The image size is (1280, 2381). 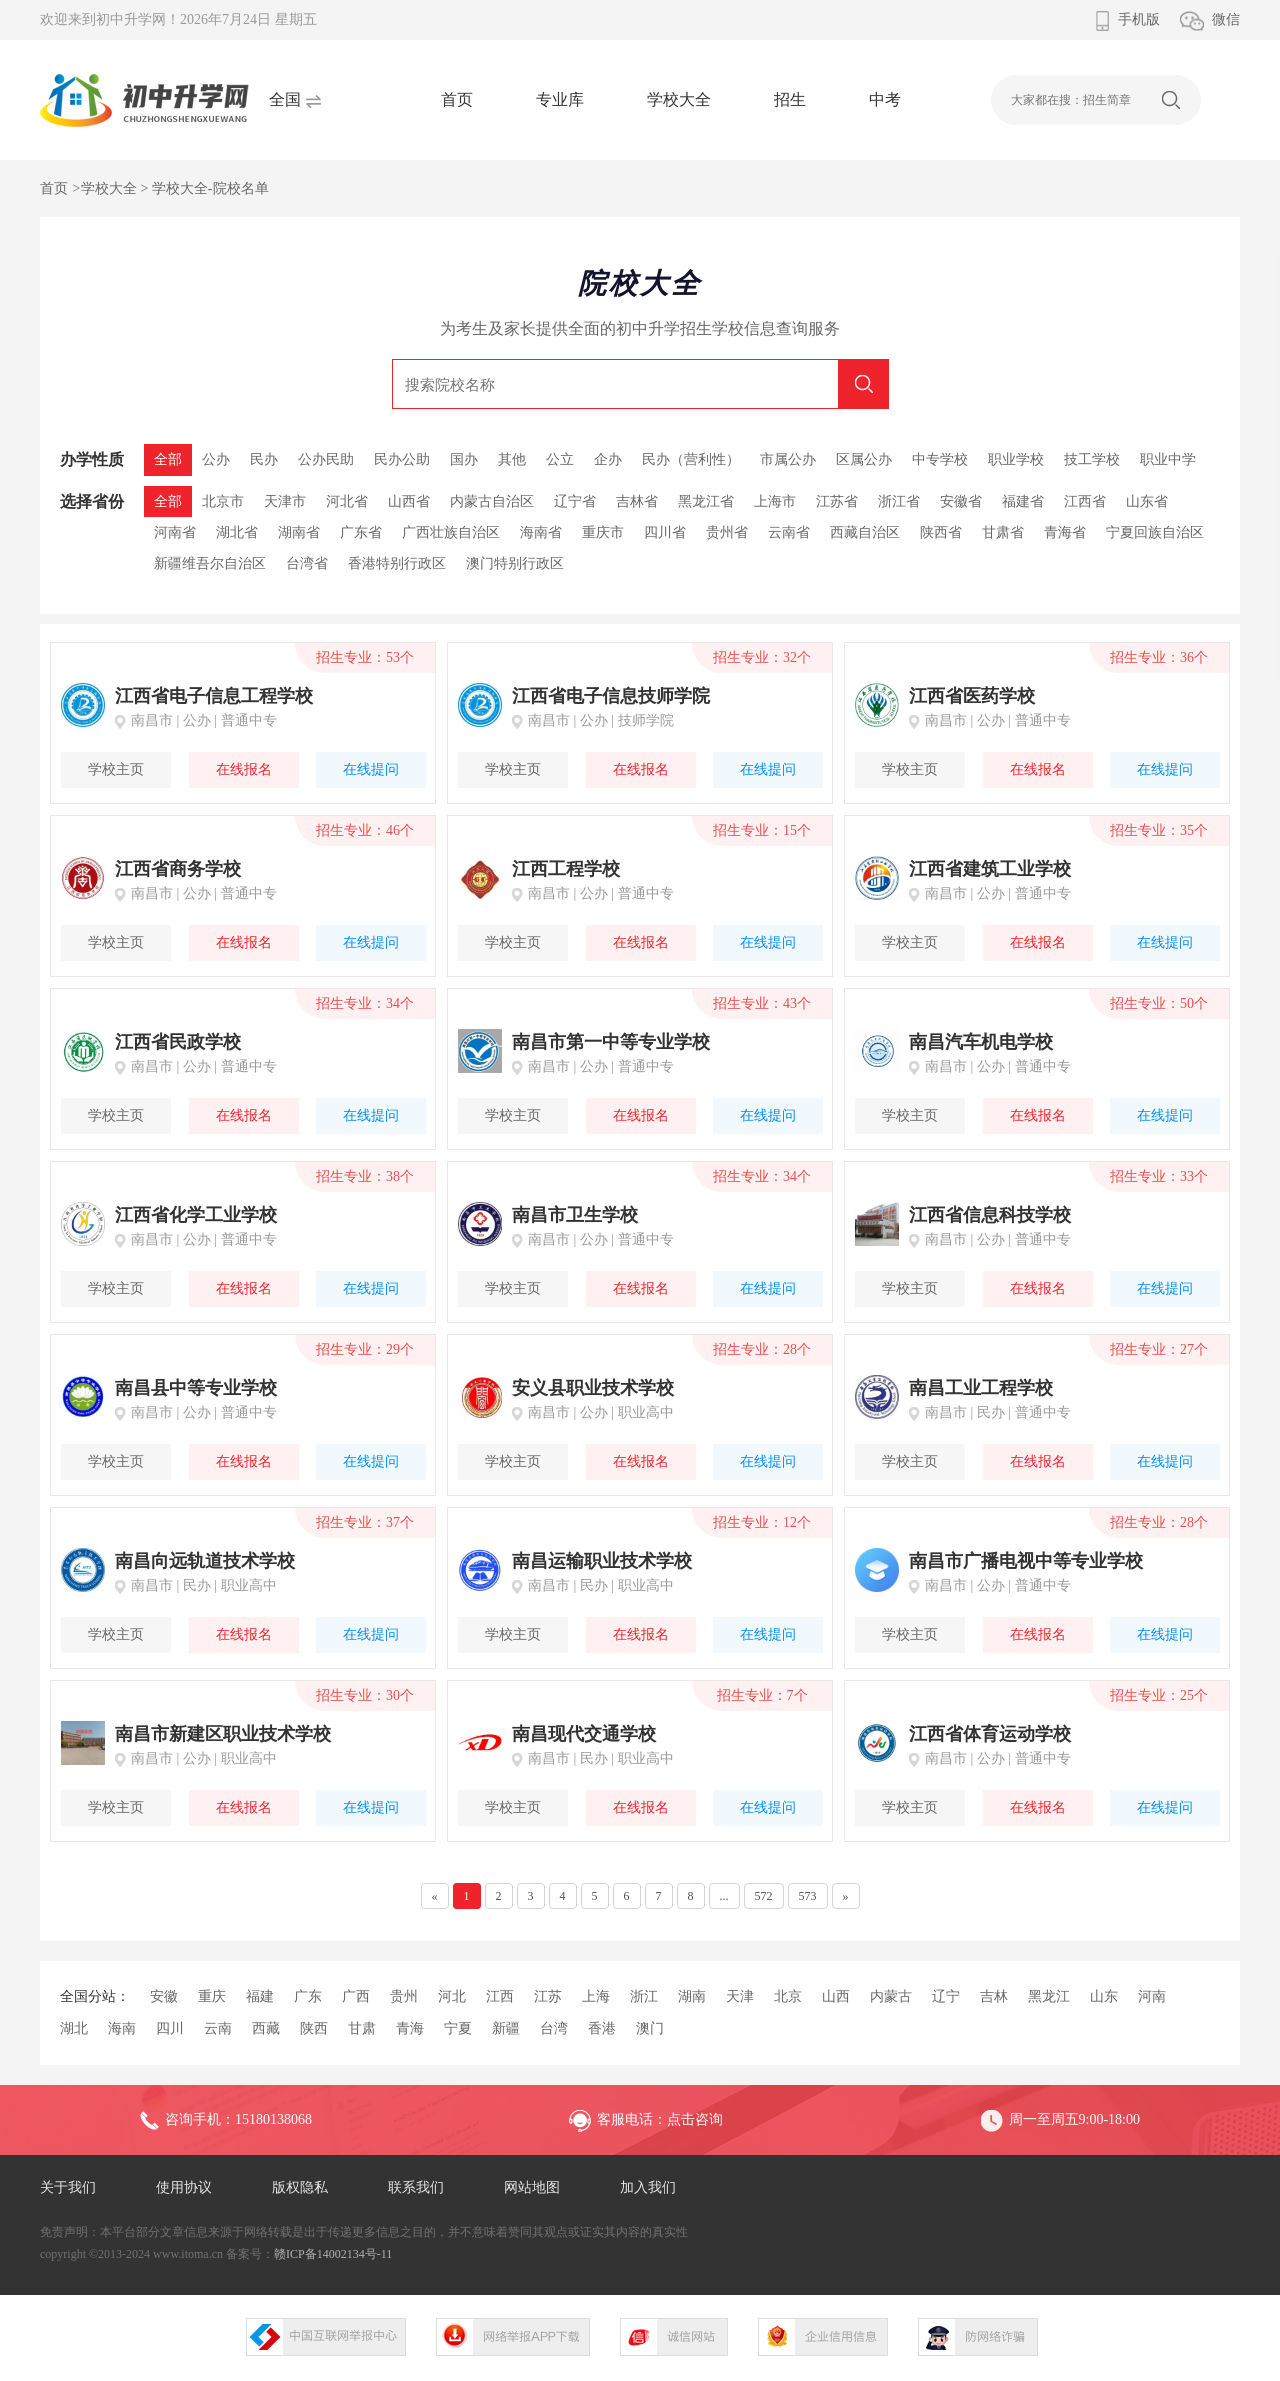 What do you see at coordinates (790, 99) in the screenshot?
I see `招生` at bounding box center [790, 99].